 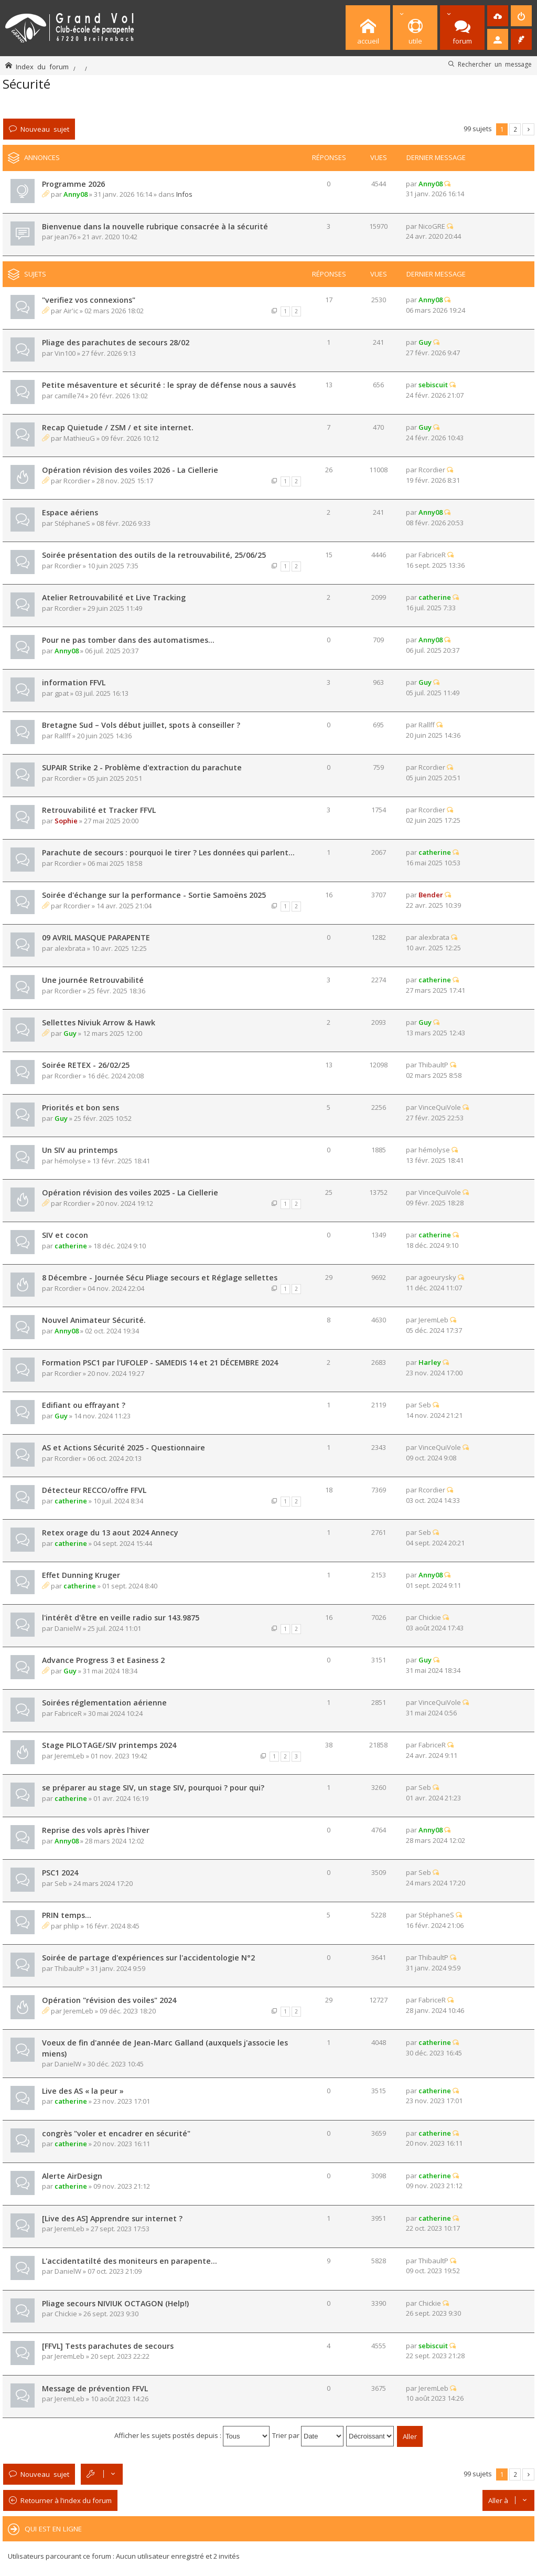 What do you see at coordinates (88, 300) in the screenshot?
I see `"verifiez vos connexions"` at bounding box center [88, 300].